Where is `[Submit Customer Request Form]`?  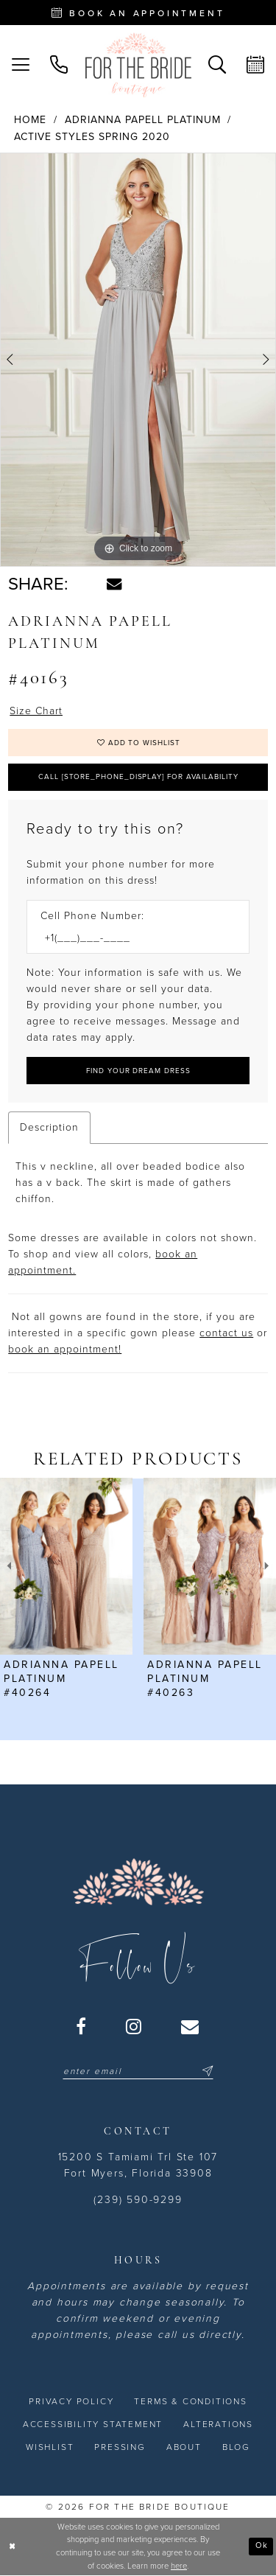
[Submit Customer Request Form] is located at coordinates (138, 1071).